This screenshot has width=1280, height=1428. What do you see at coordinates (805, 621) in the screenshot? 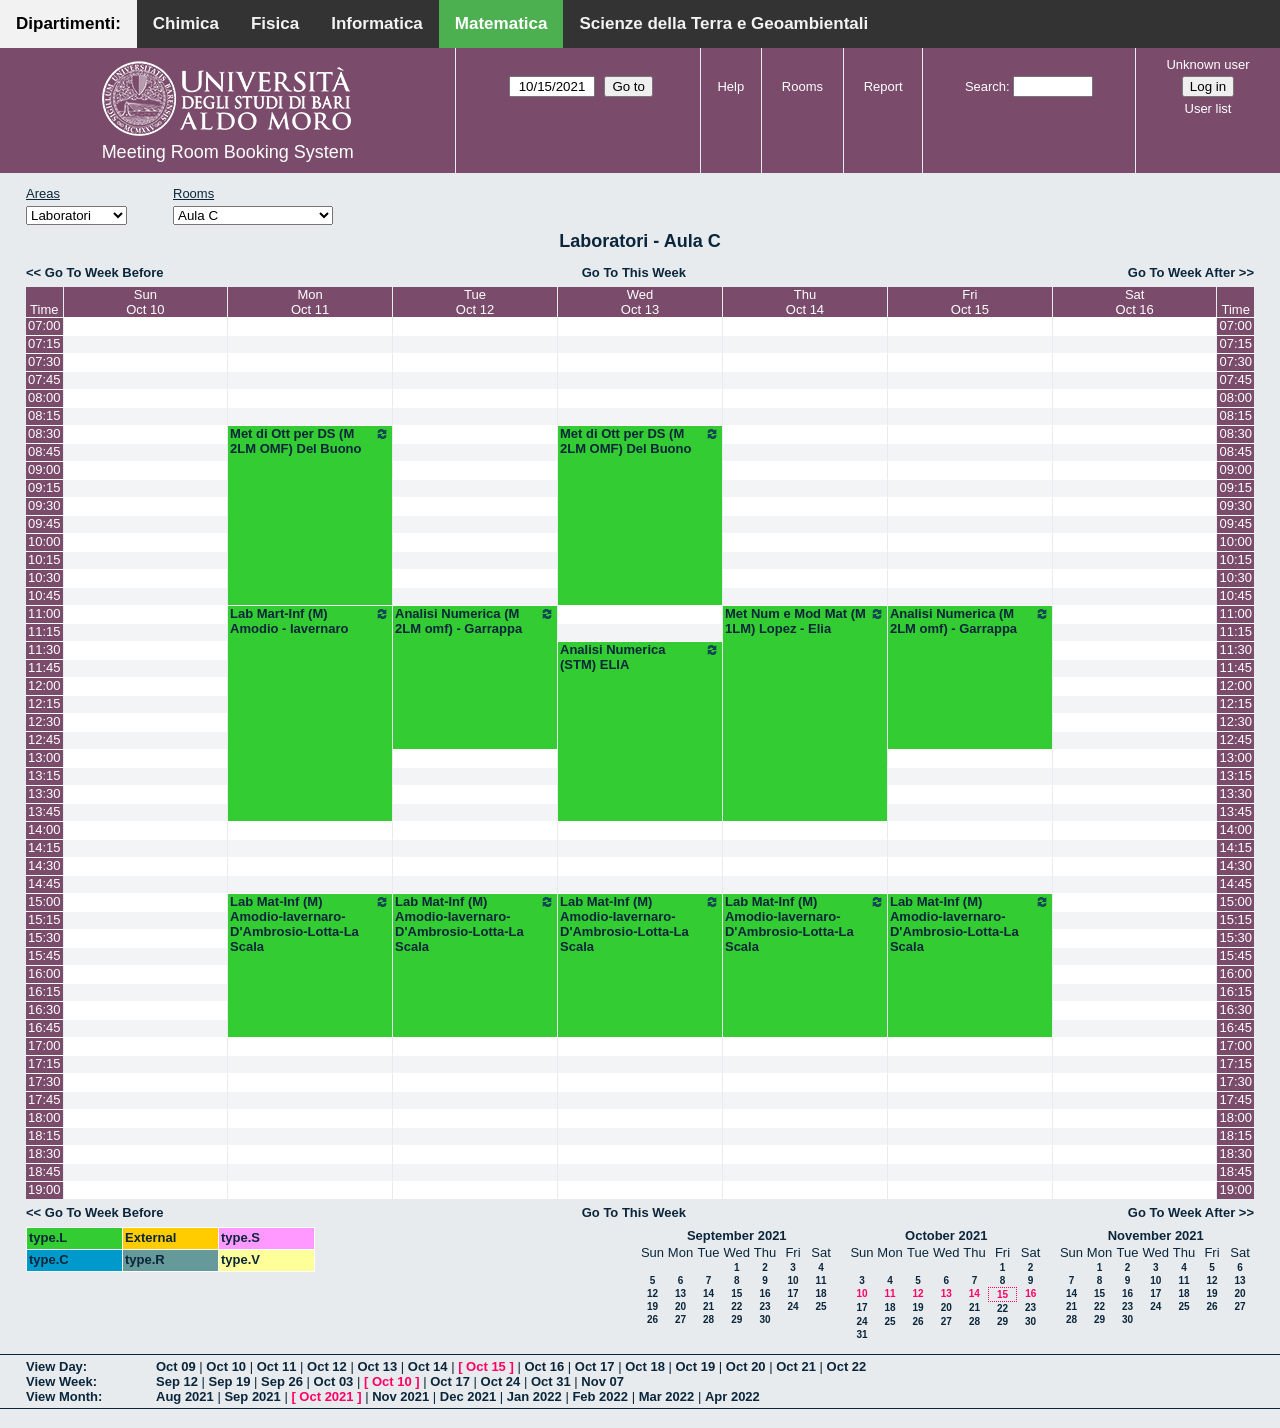
I see `Met Num e Mod Mat (M 1LM) Lopez - Elia` at bounding box center [805, 621].